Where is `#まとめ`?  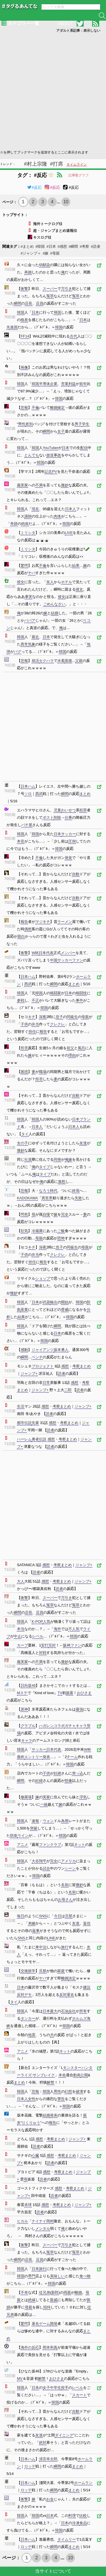
#まとめ is located at coordinates (27, 246).